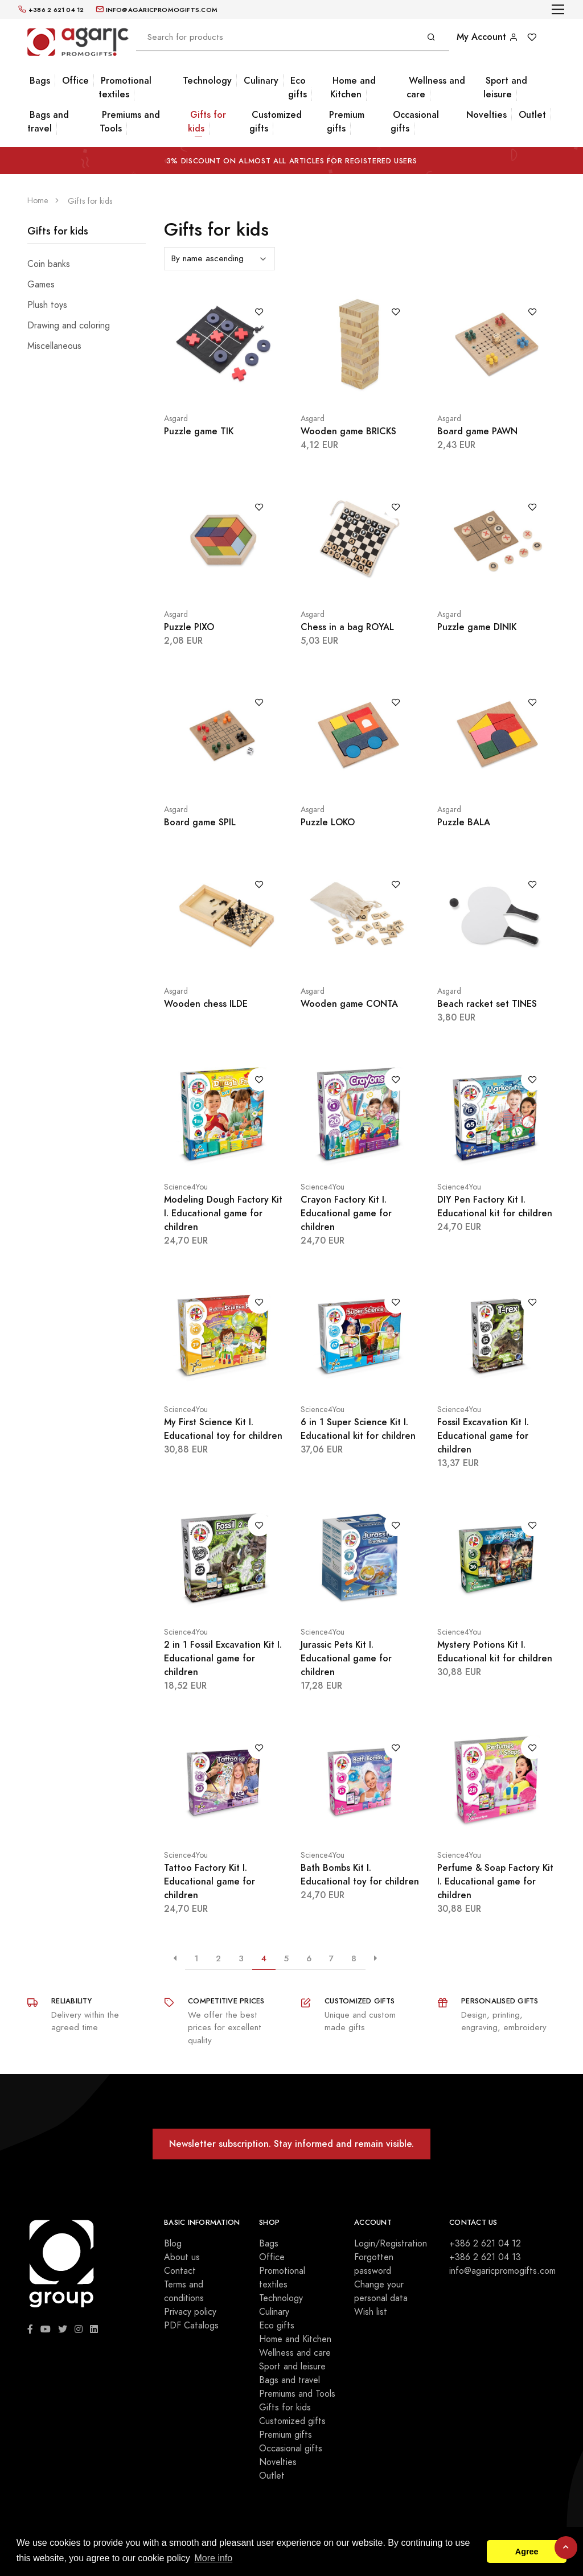 This screenshot has width=583, height=2576. I want to click on PDF Catalogs, so click(191, 2325).